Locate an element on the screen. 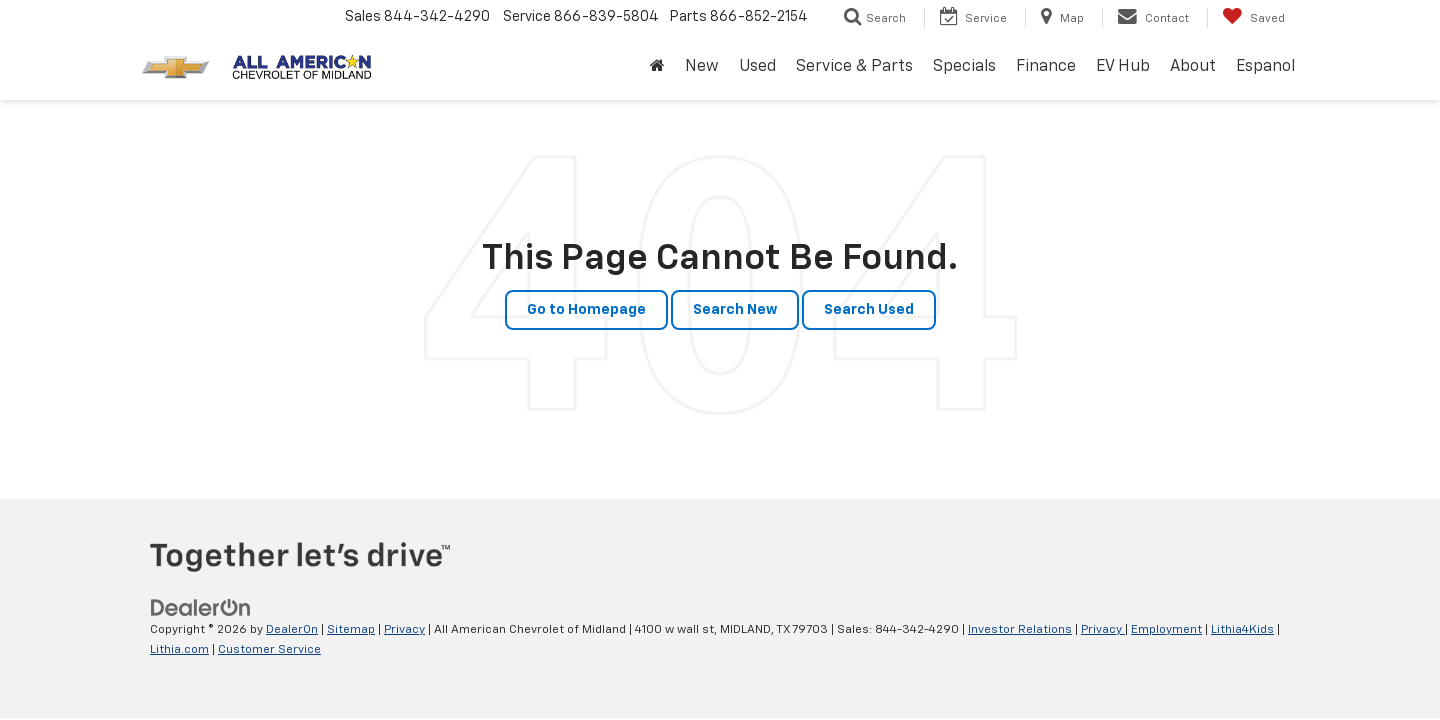 This screenshot has height=720, width=1440. Customer Service is located at coordinates (269, 650).